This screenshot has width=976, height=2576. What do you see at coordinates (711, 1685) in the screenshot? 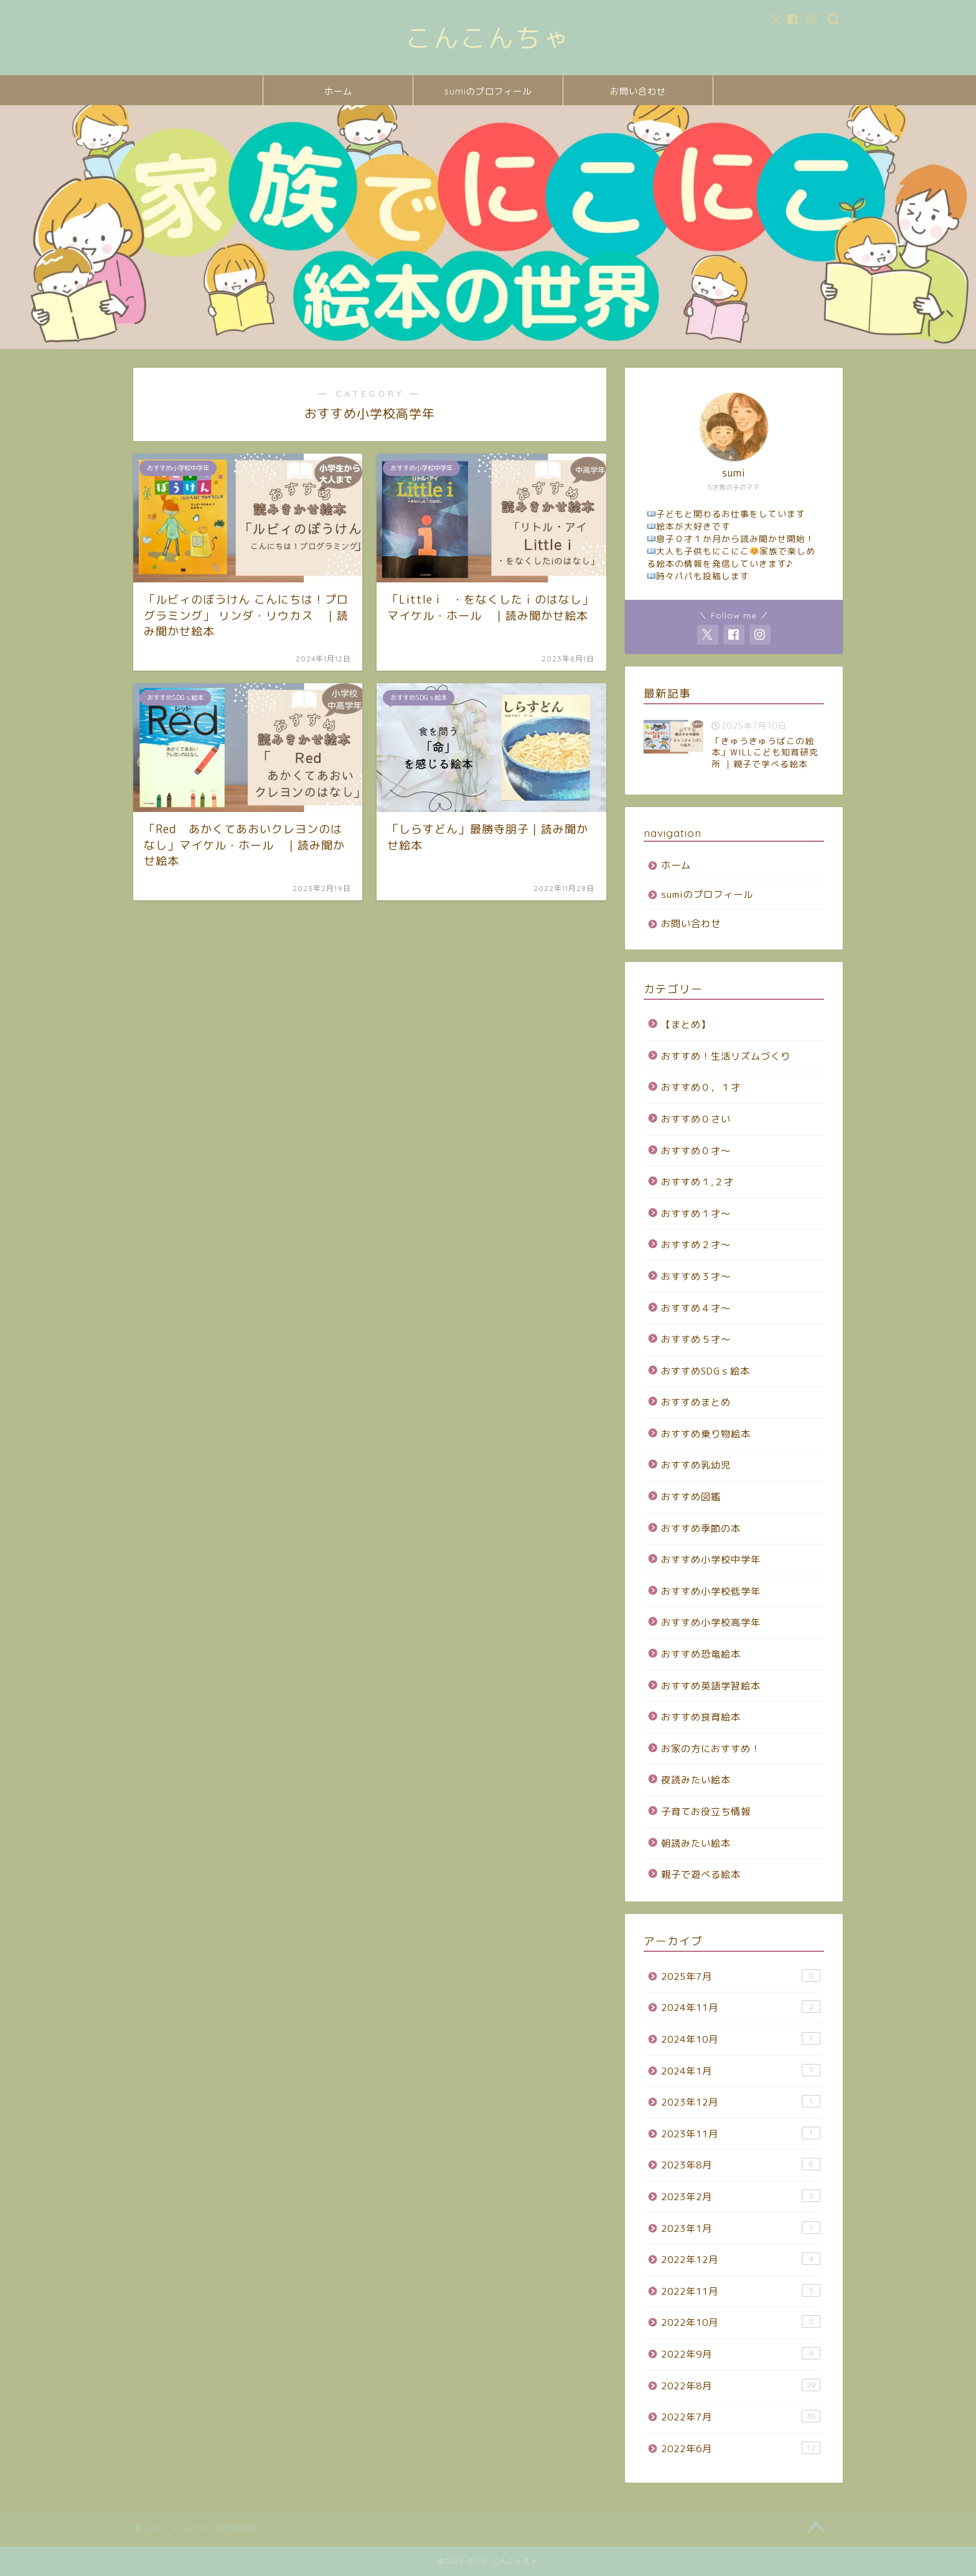
I see `おすすめ英語学習絵本` at bounding box center [711, 1685].